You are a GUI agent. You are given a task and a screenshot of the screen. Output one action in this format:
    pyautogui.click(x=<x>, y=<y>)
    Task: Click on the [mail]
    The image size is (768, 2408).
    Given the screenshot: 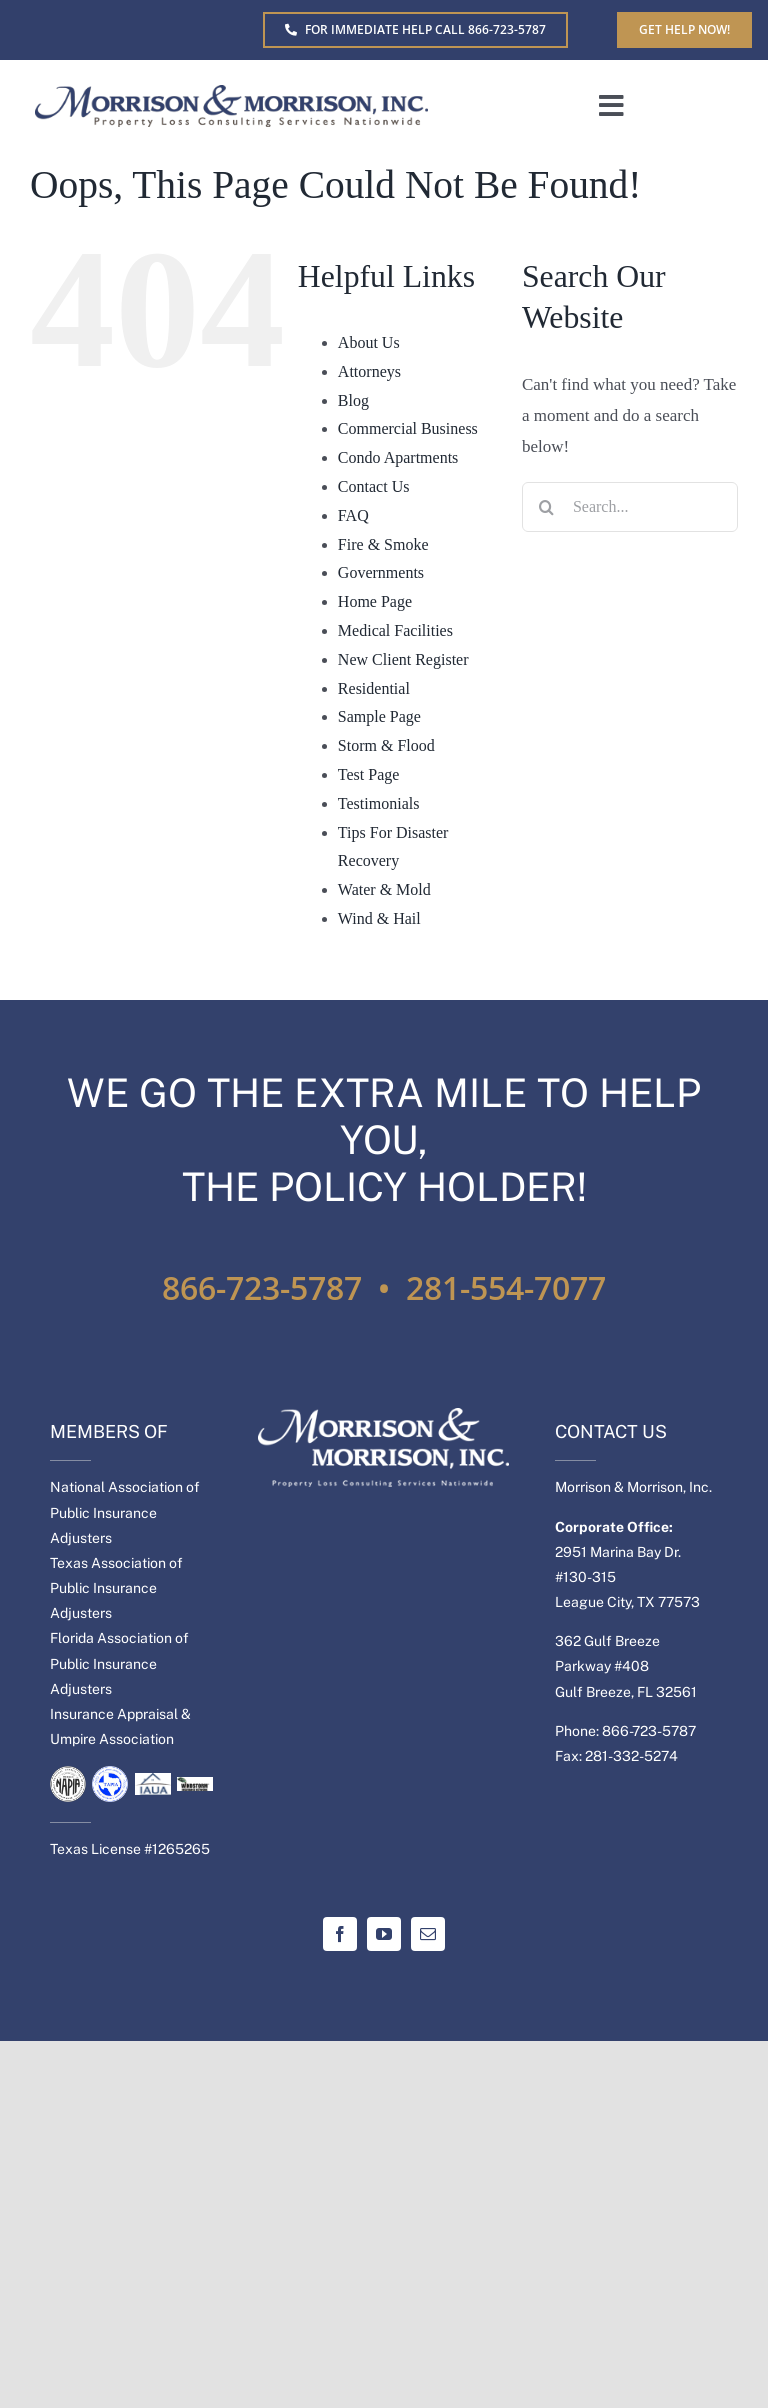 What is the action you would take?
    pyautogui.click(x=428, y=1934)
    